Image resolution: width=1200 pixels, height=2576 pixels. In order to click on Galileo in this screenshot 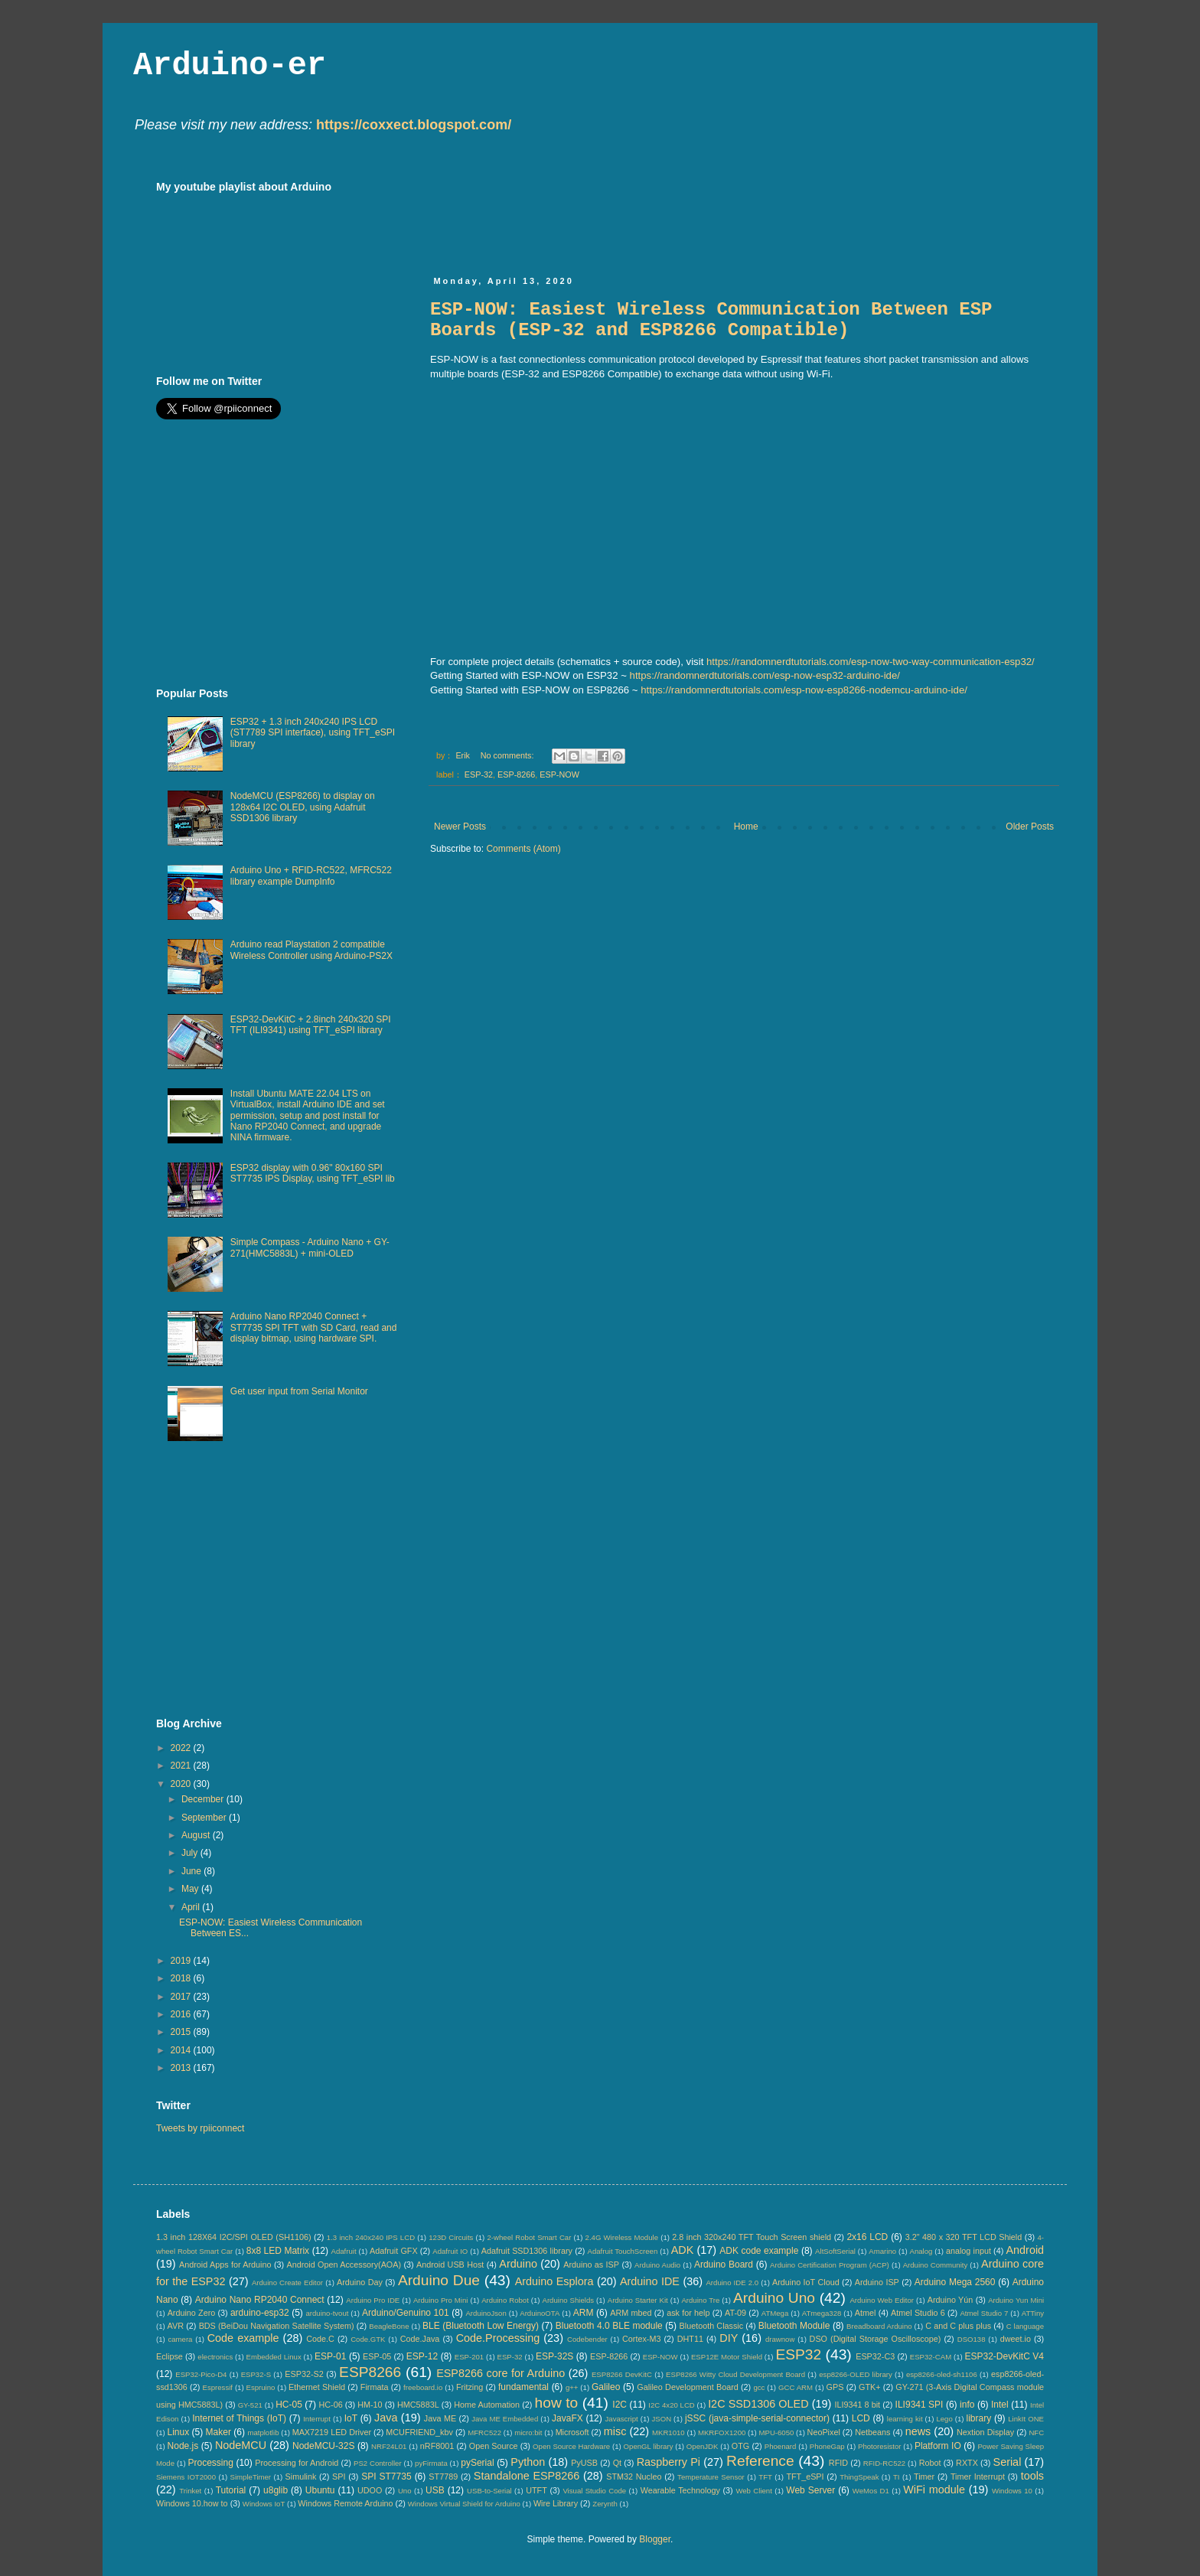, I will do `click(606, 2387)`.